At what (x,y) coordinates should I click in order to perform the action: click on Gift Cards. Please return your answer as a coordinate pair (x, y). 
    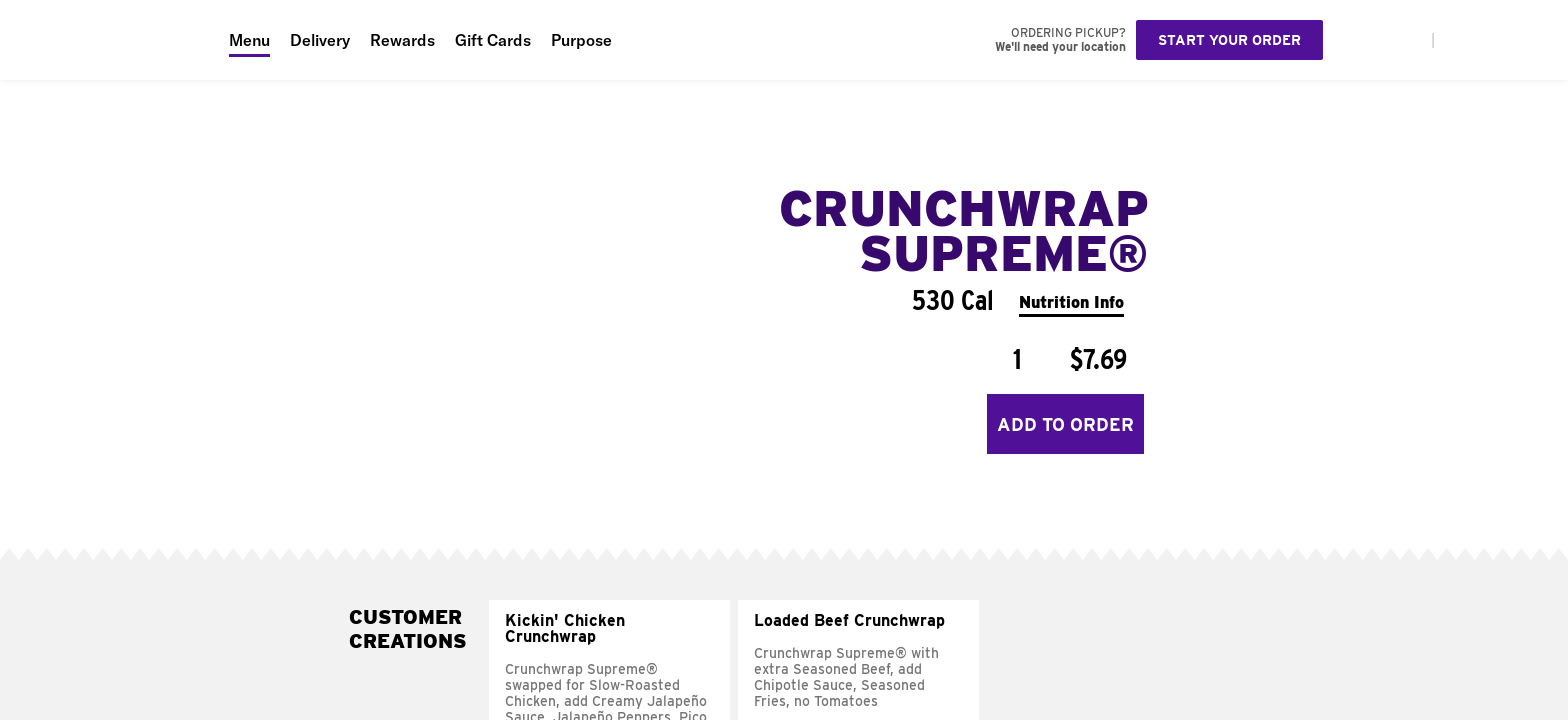
    Looking at the image, I should click on (493, 40).